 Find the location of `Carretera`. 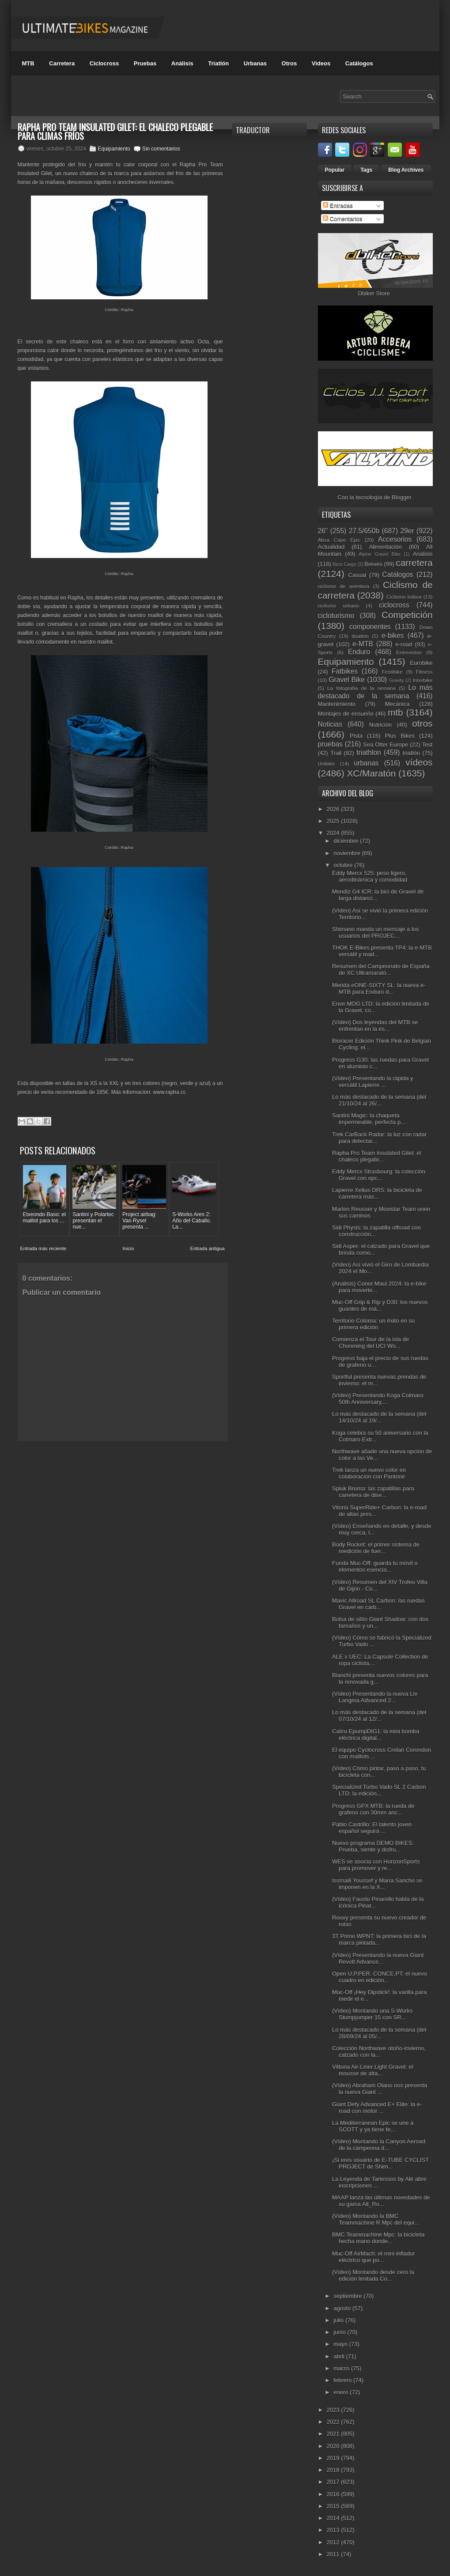

Carretera is located at coordinates (62, 63).